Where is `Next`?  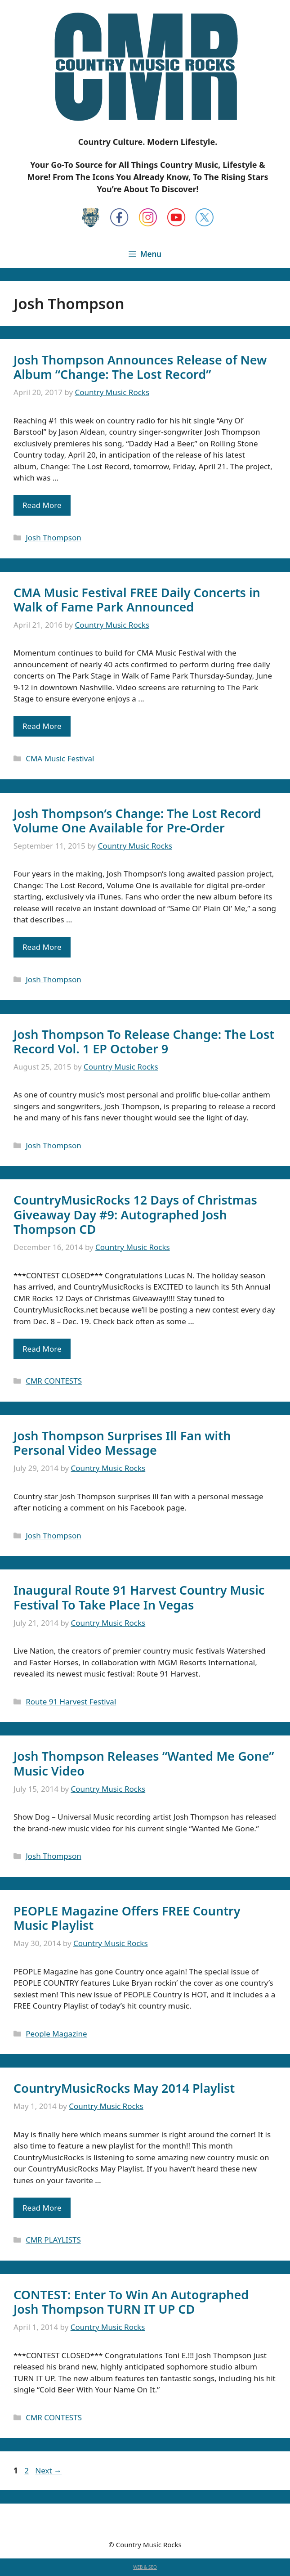
Next is located at coordinates (48, 2470).